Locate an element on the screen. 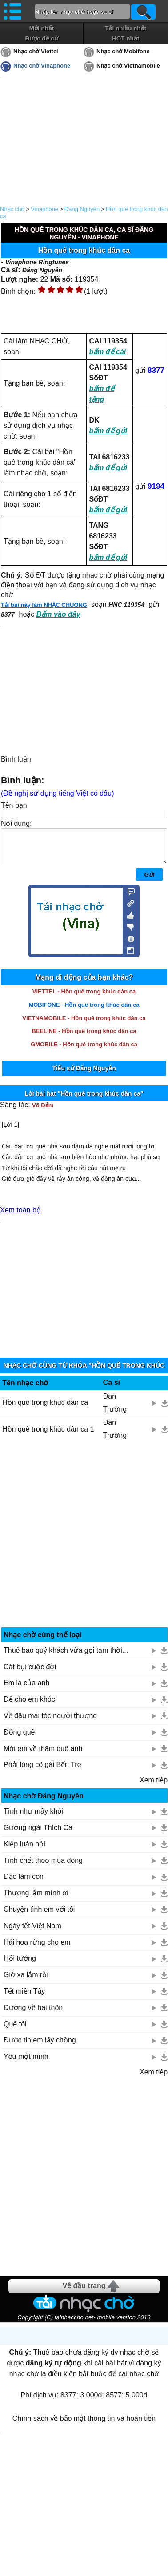 The image size is (168, 2576). Yêu một mình is located at coordinates (26, 2063).